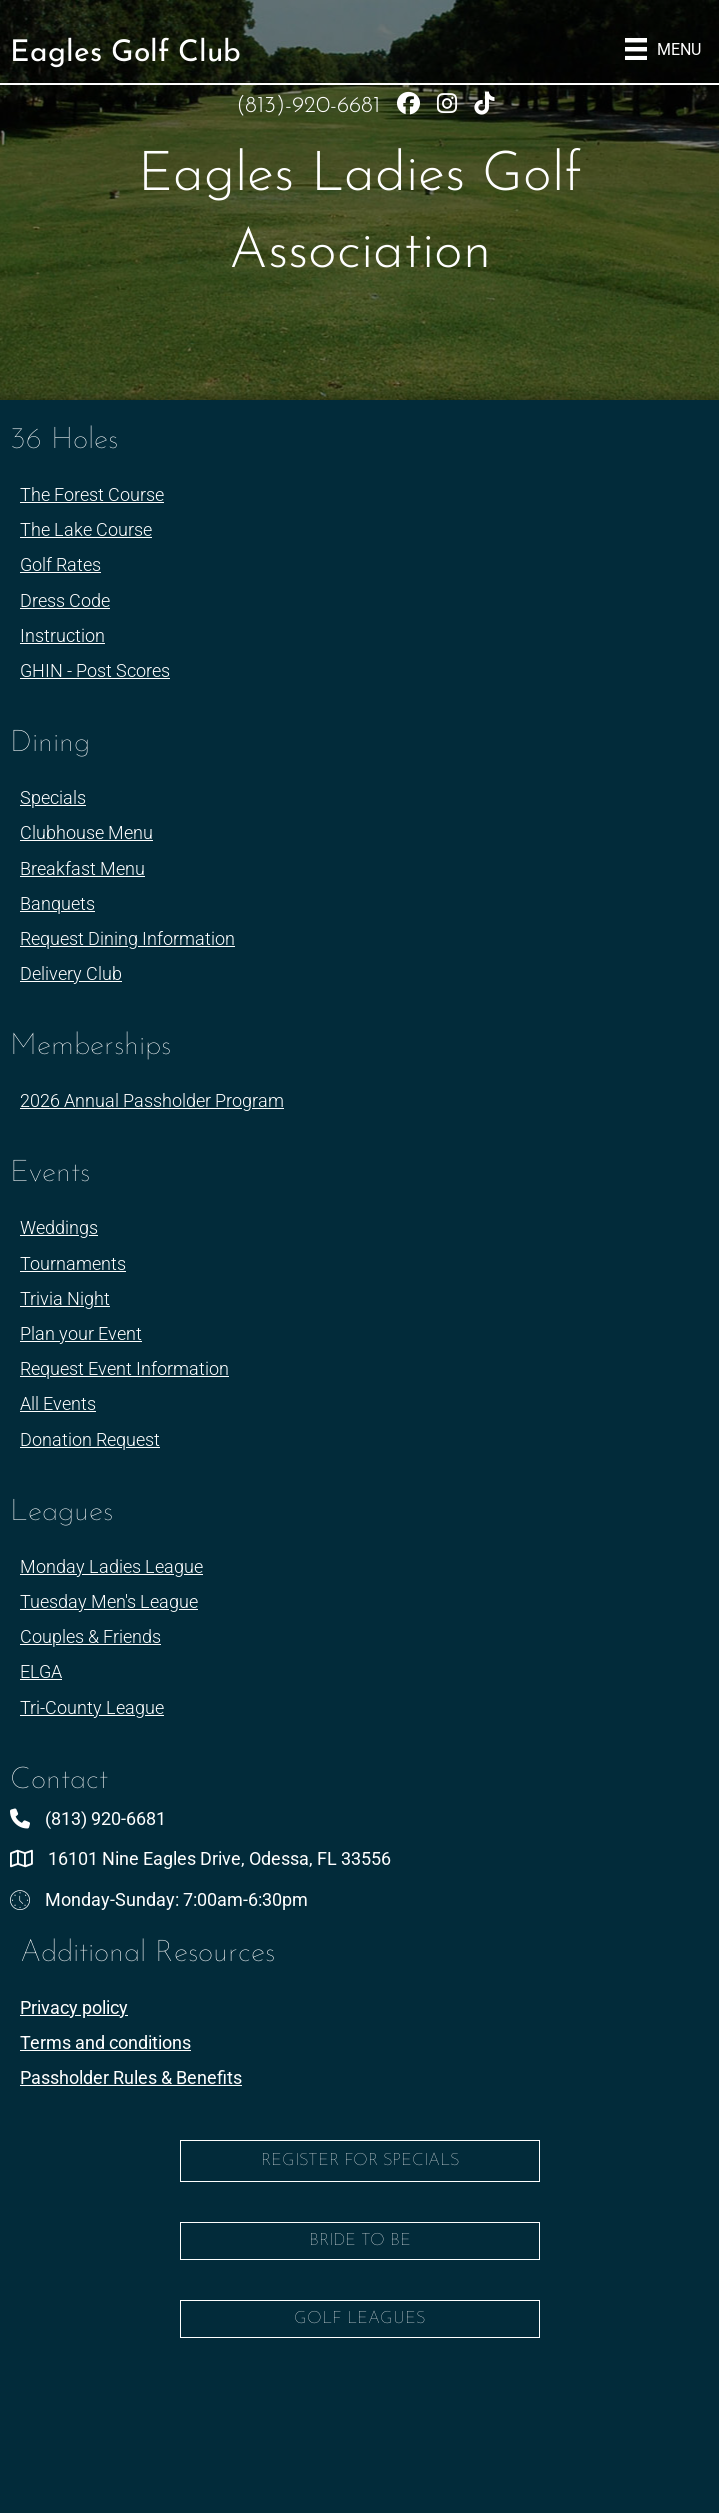 The height and width of the screenshot is (2513, 719). I want to click on Tuesday Men's League, so click(109, 1601).